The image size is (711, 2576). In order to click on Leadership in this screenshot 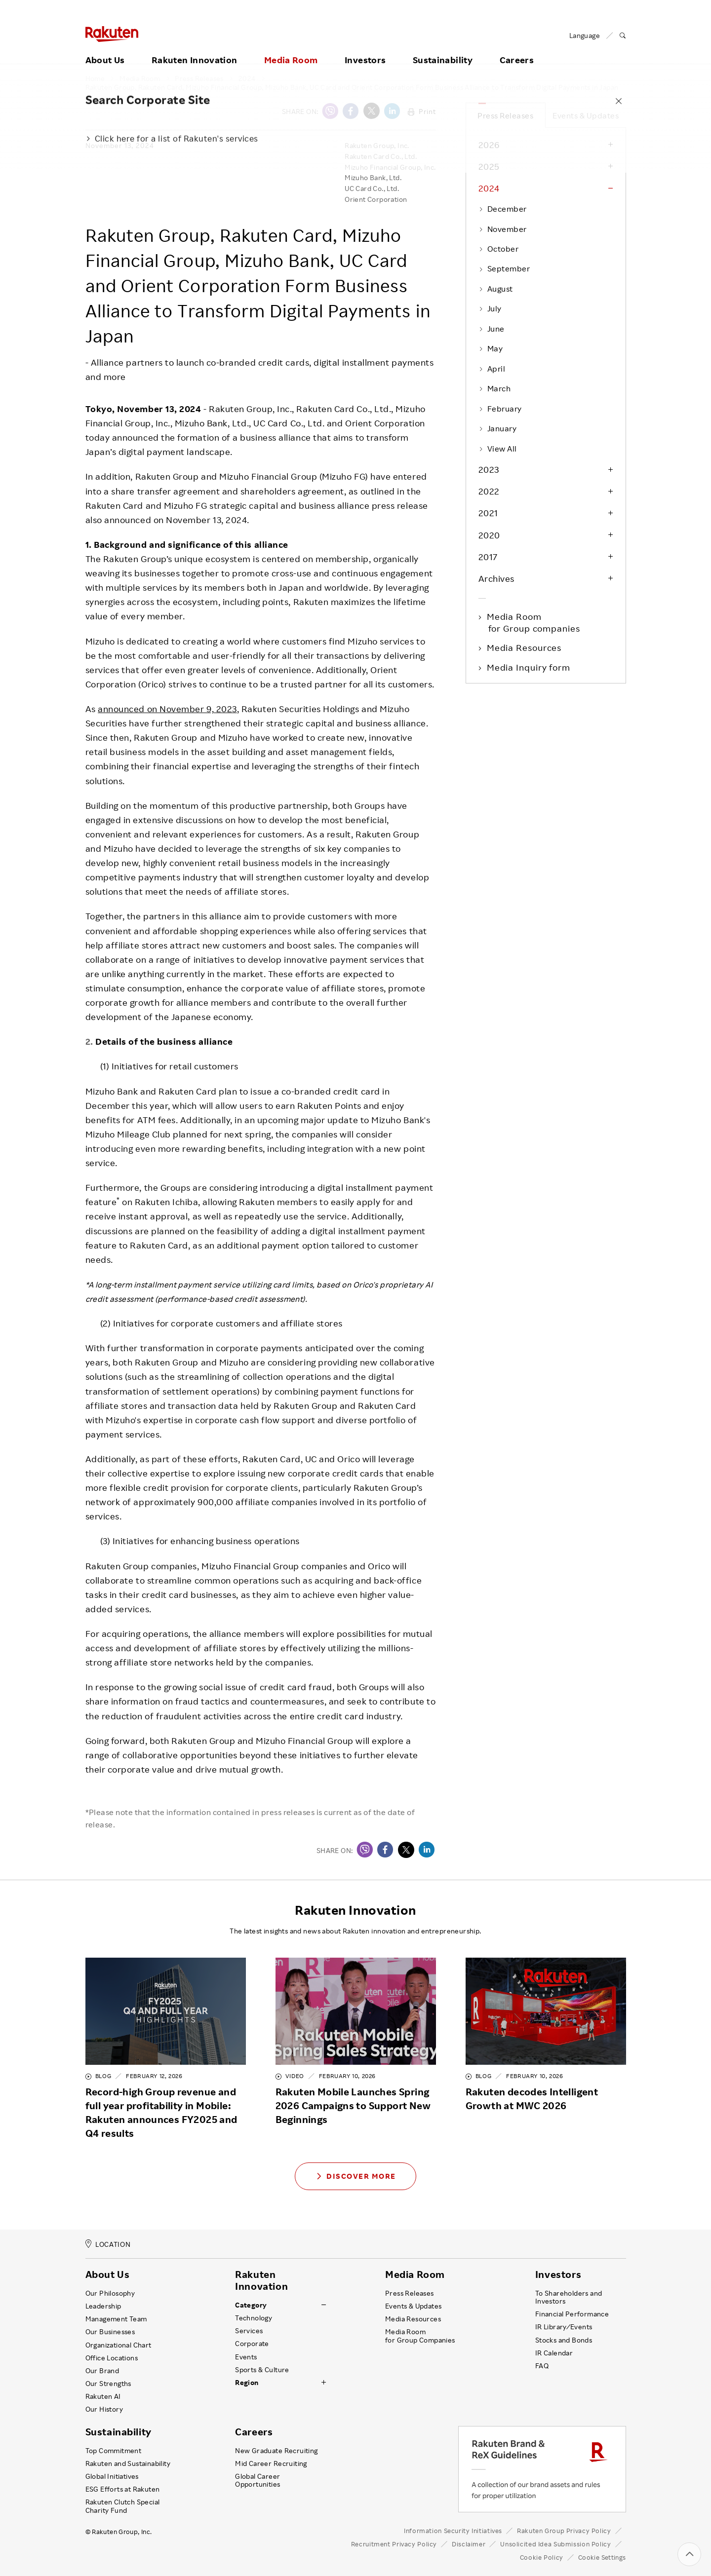, I will do `click(103, 2306)`.